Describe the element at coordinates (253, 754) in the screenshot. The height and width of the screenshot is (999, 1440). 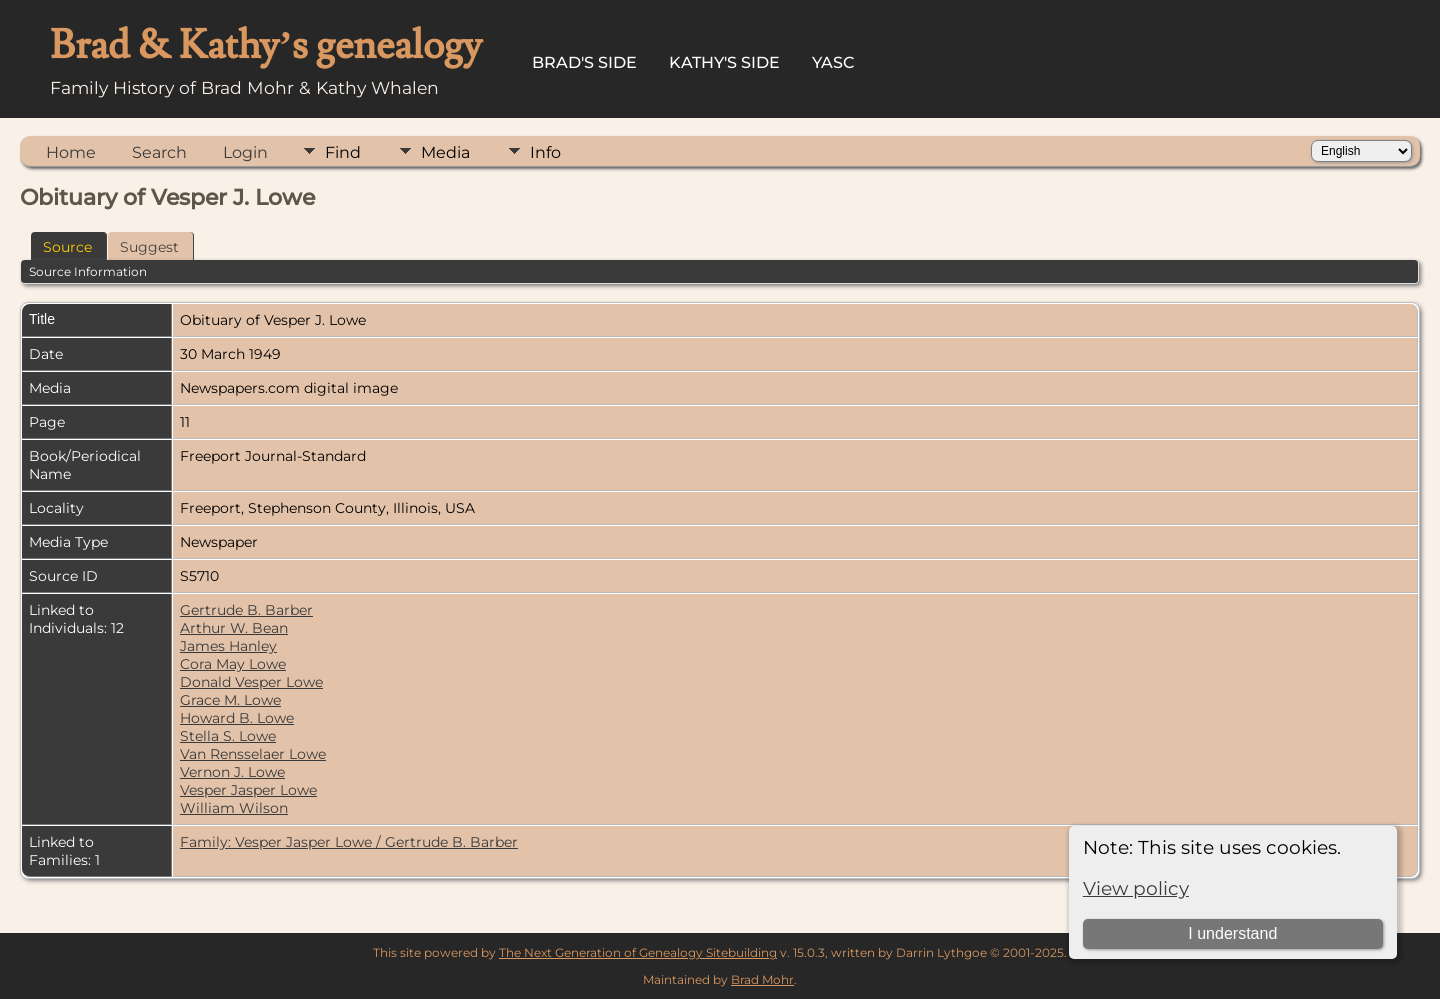
I see `Van Rensselaer Lowe` at that location.